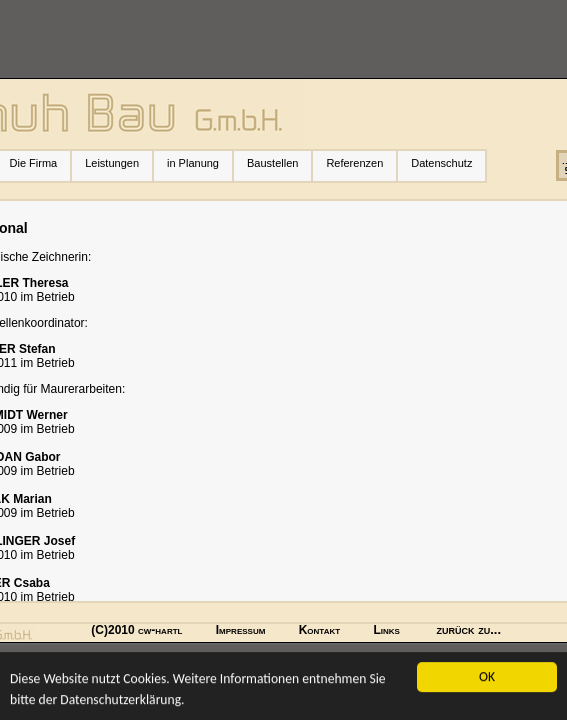 This screenshot has width=567, height=720. I want to click on cw-hartl, so click(160, 630).